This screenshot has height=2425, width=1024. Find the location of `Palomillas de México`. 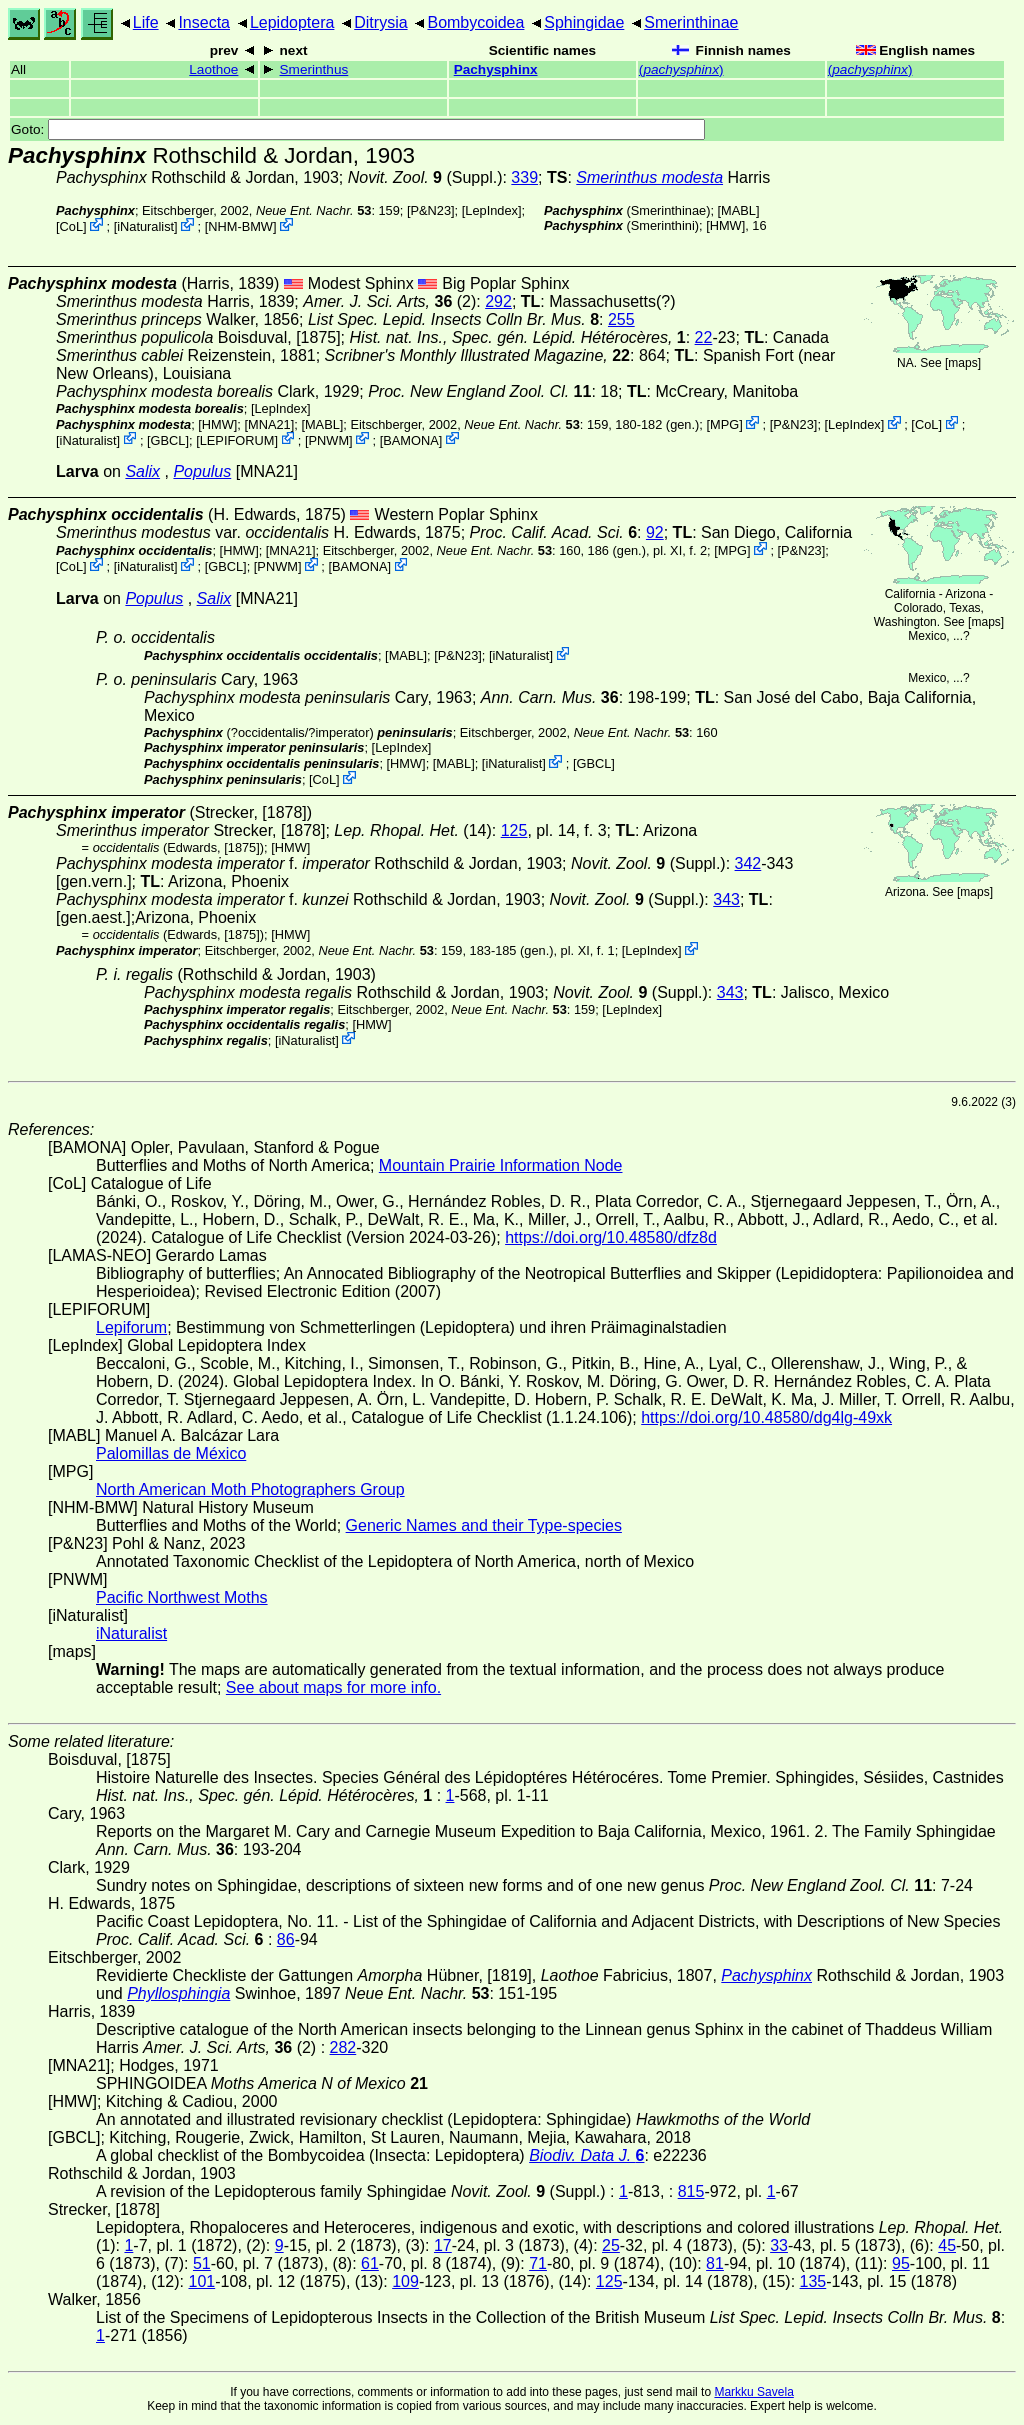

Palomillas de México is located at coordinates (171, 1453).